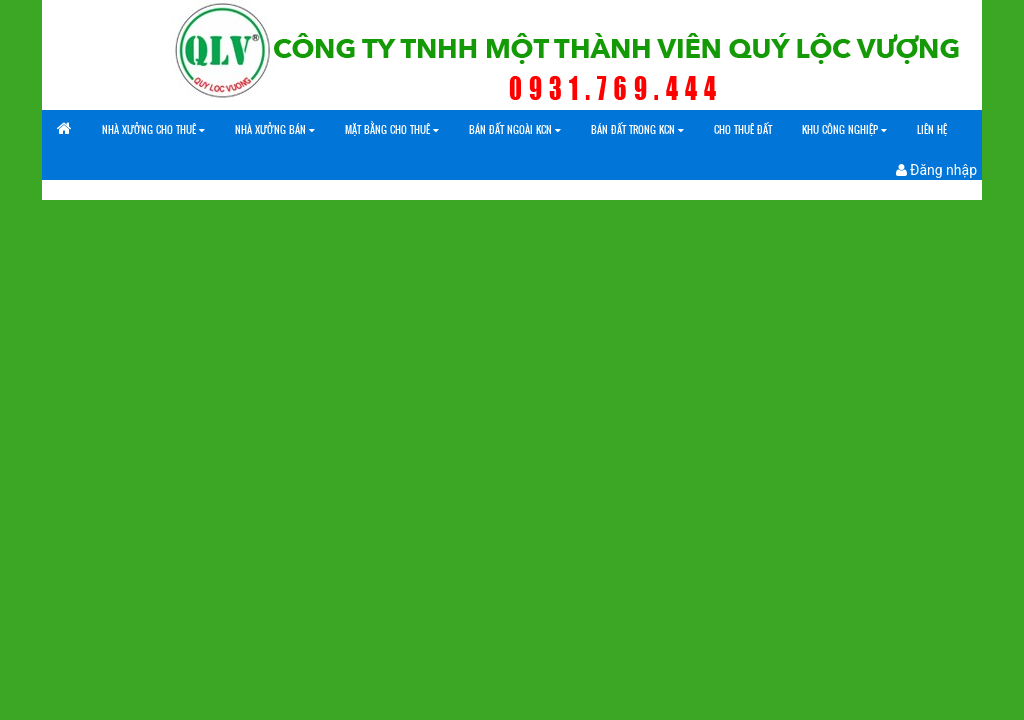 The width and height of the screenshot is (1024, 720). I want to click on Nhà xưởng bán, so click(275, 129).